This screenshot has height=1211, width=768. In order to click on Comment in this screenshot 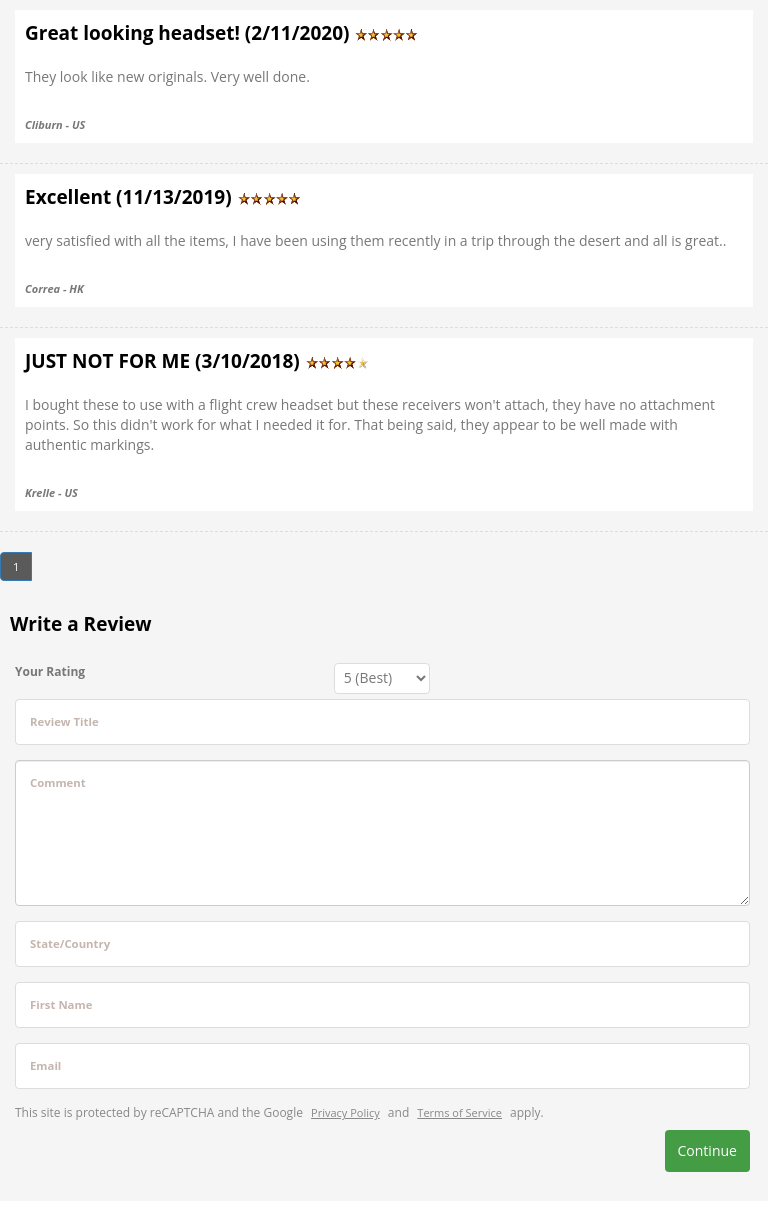, I will do `click(58, 782)`.